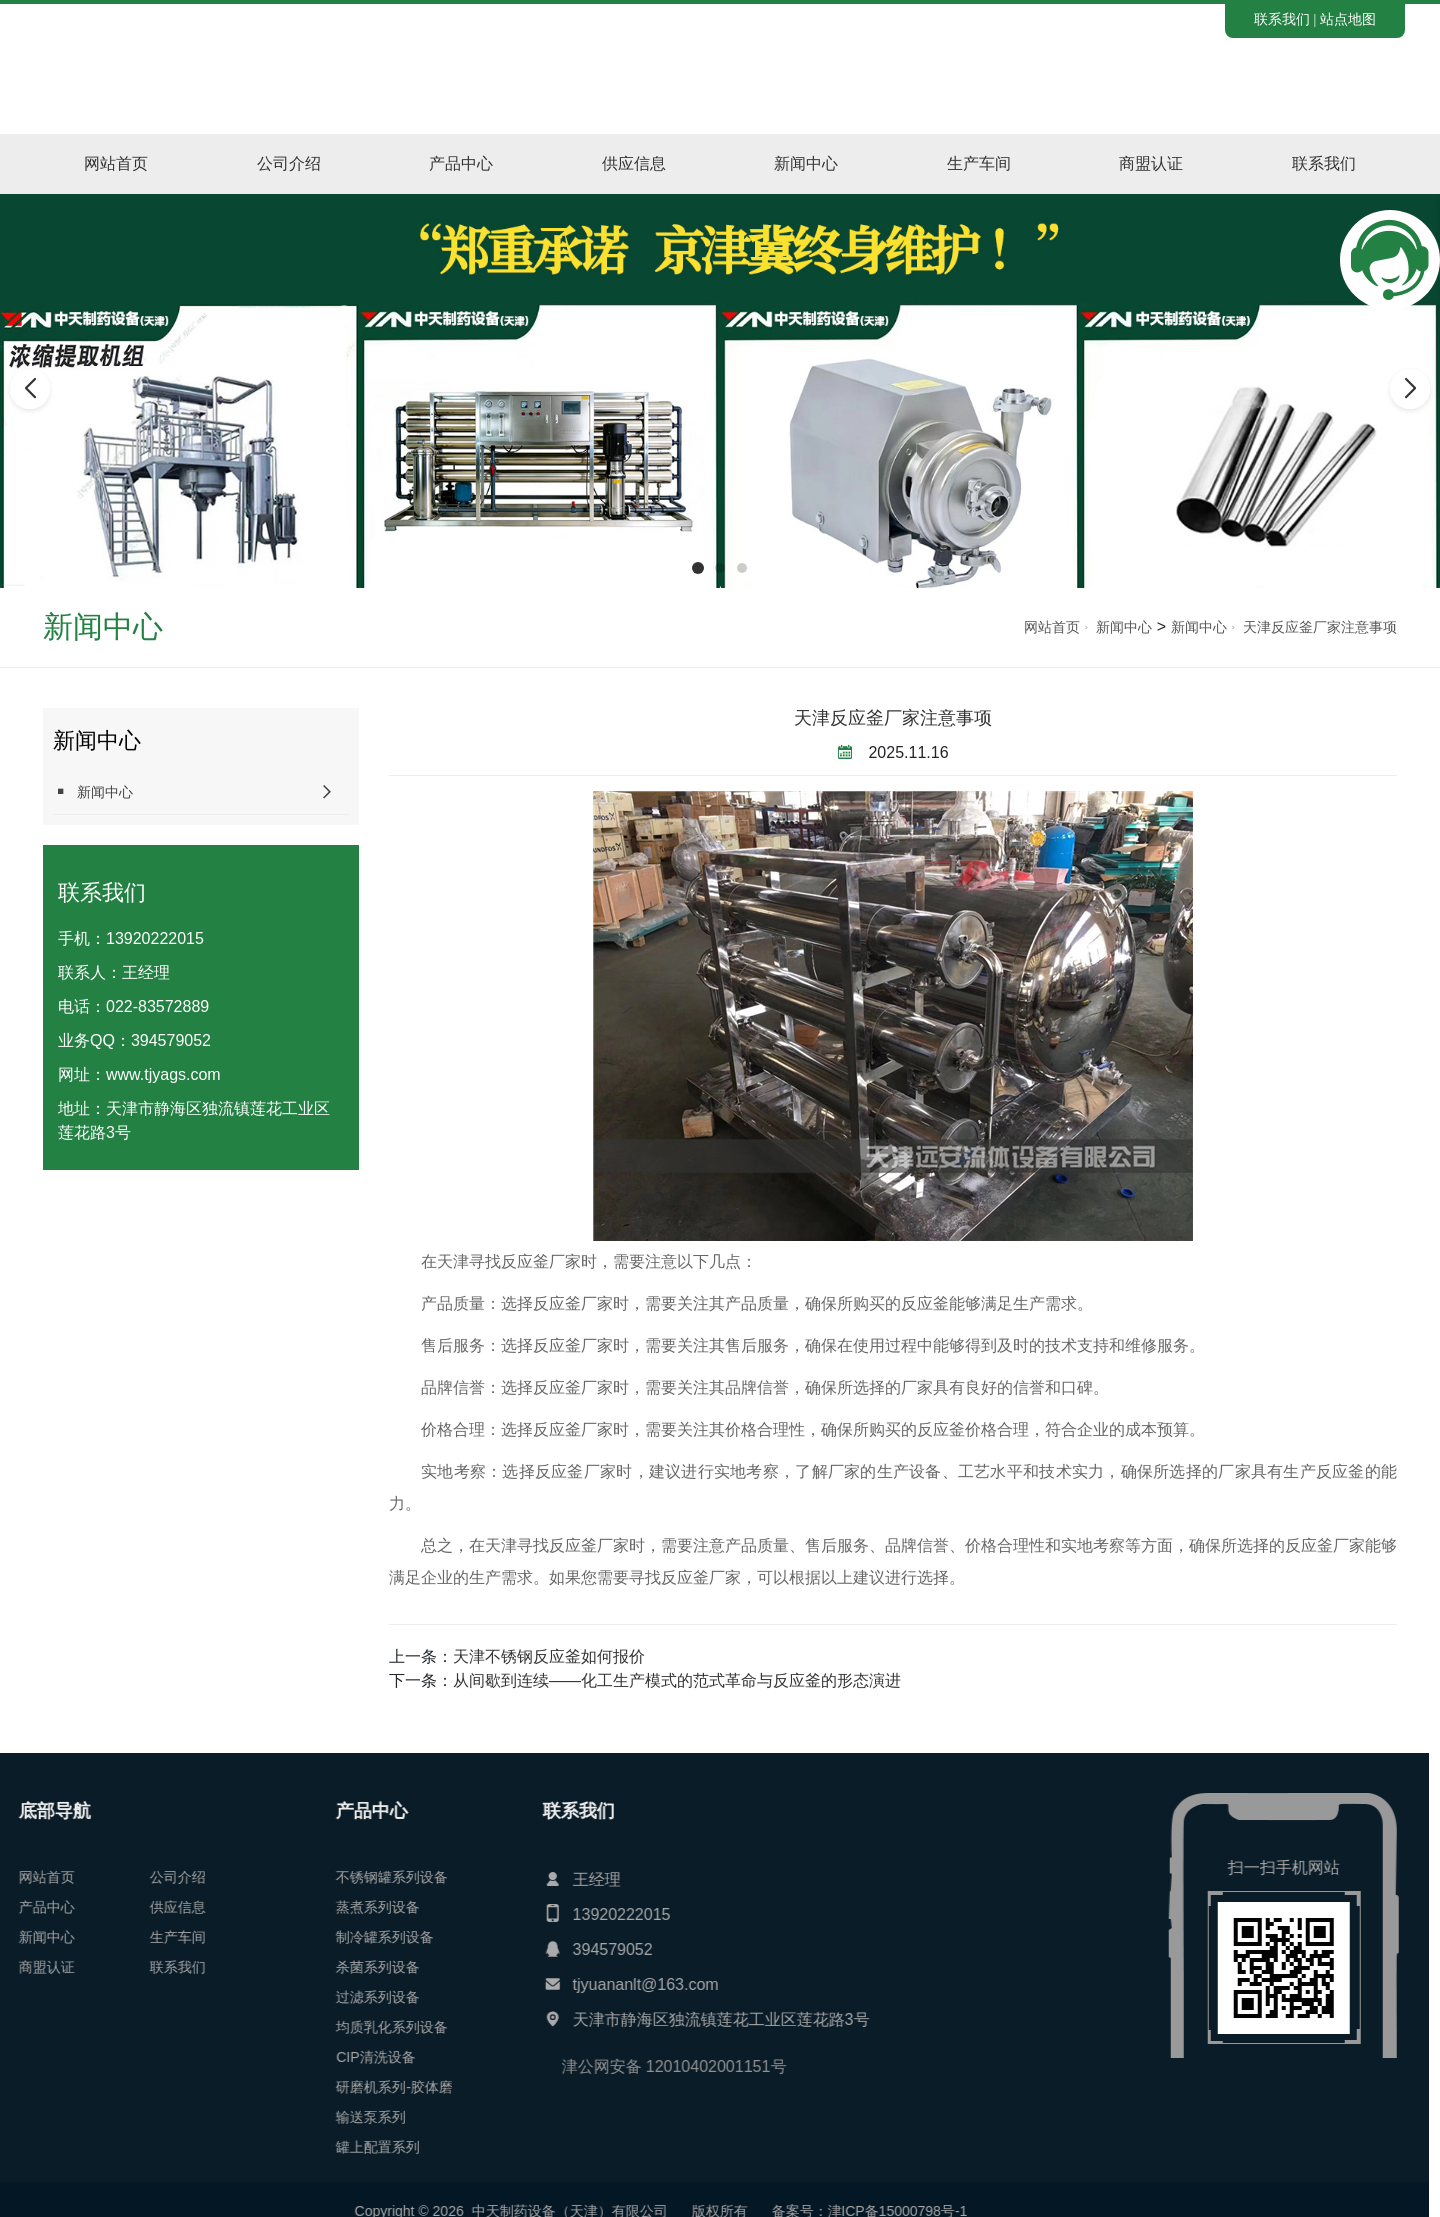  Describe the element at coordinates (677, 1680) in the screenshot. I see `从间歇到连续——化工生产模式的范式革命与反应釜的形态演进` at that location.